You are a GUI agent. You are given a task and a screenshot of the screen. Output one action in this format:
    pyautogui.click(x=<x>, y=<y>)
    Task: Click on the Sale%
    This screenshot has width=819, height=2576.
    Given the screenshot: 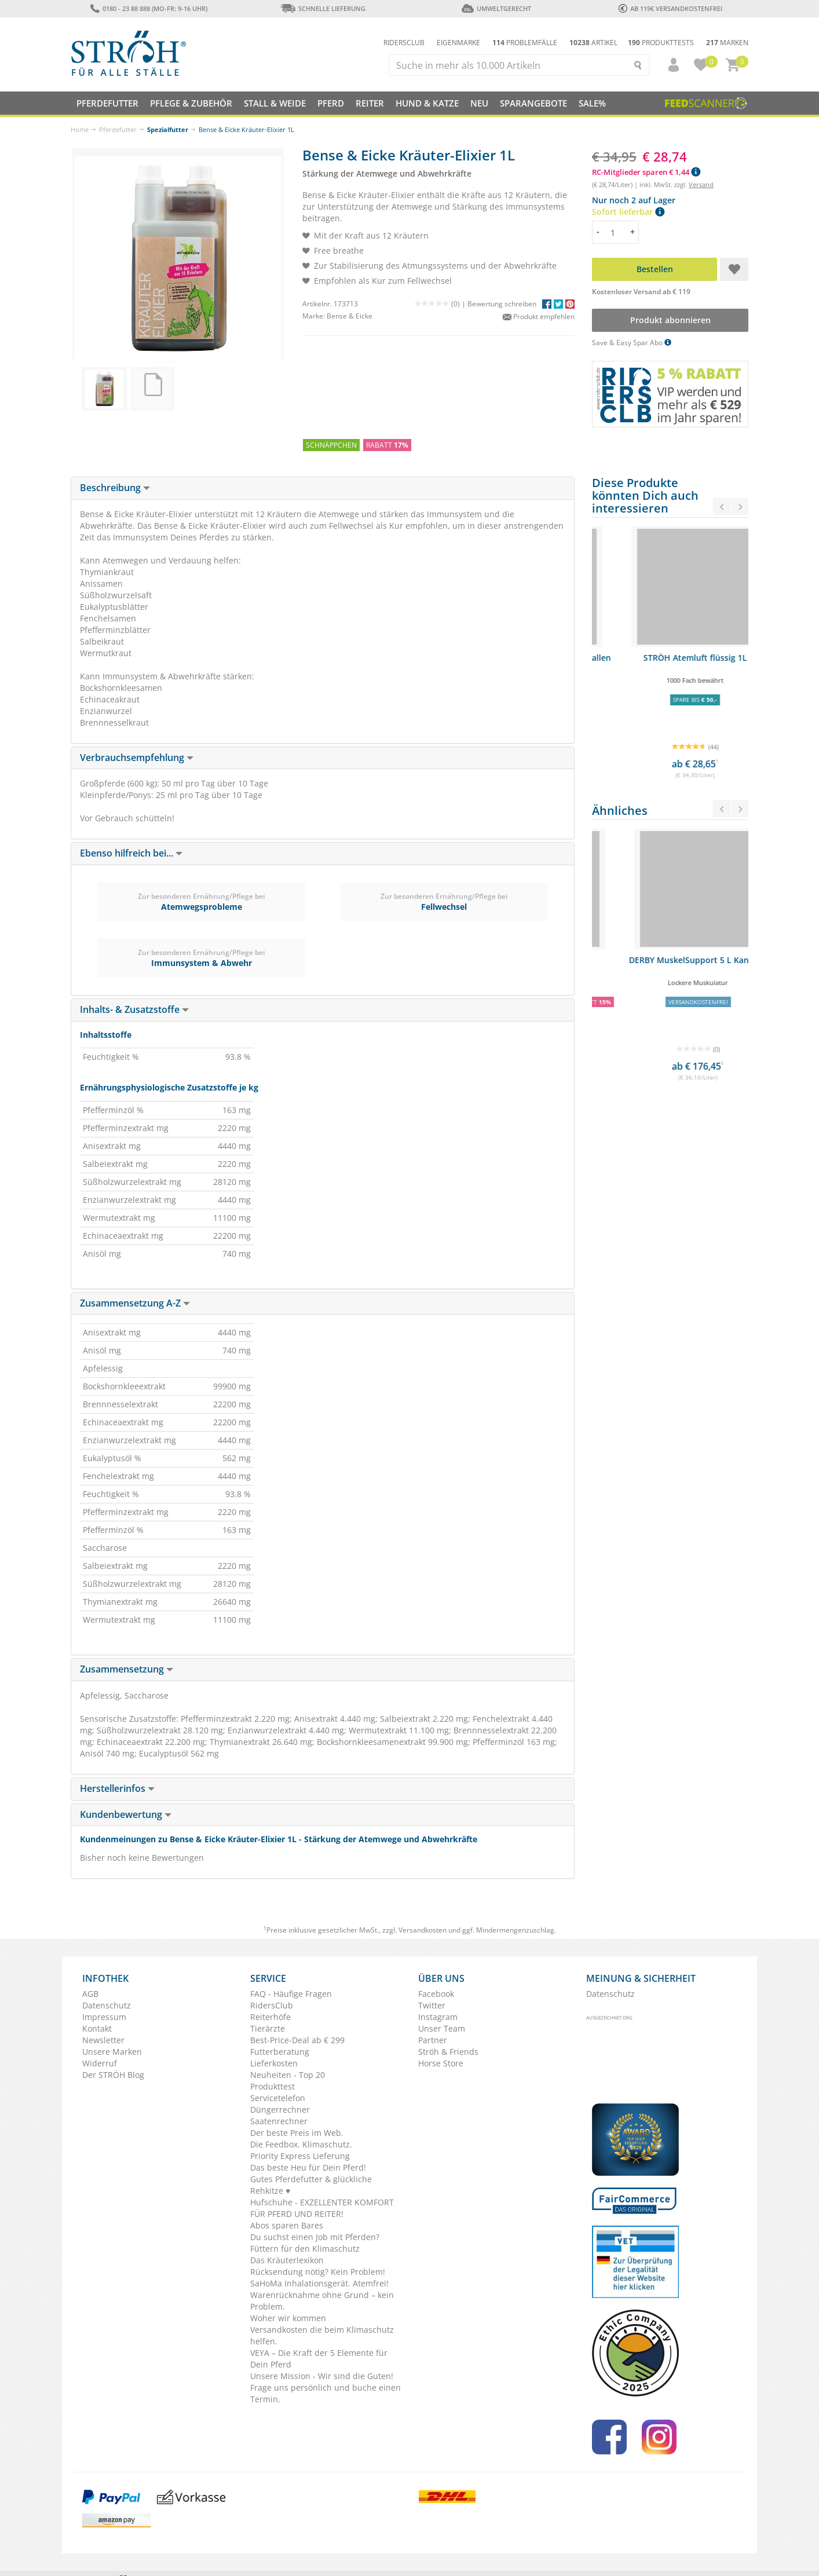 What is the action you would take?
    pyautogui.click(x=592, y=103)
    